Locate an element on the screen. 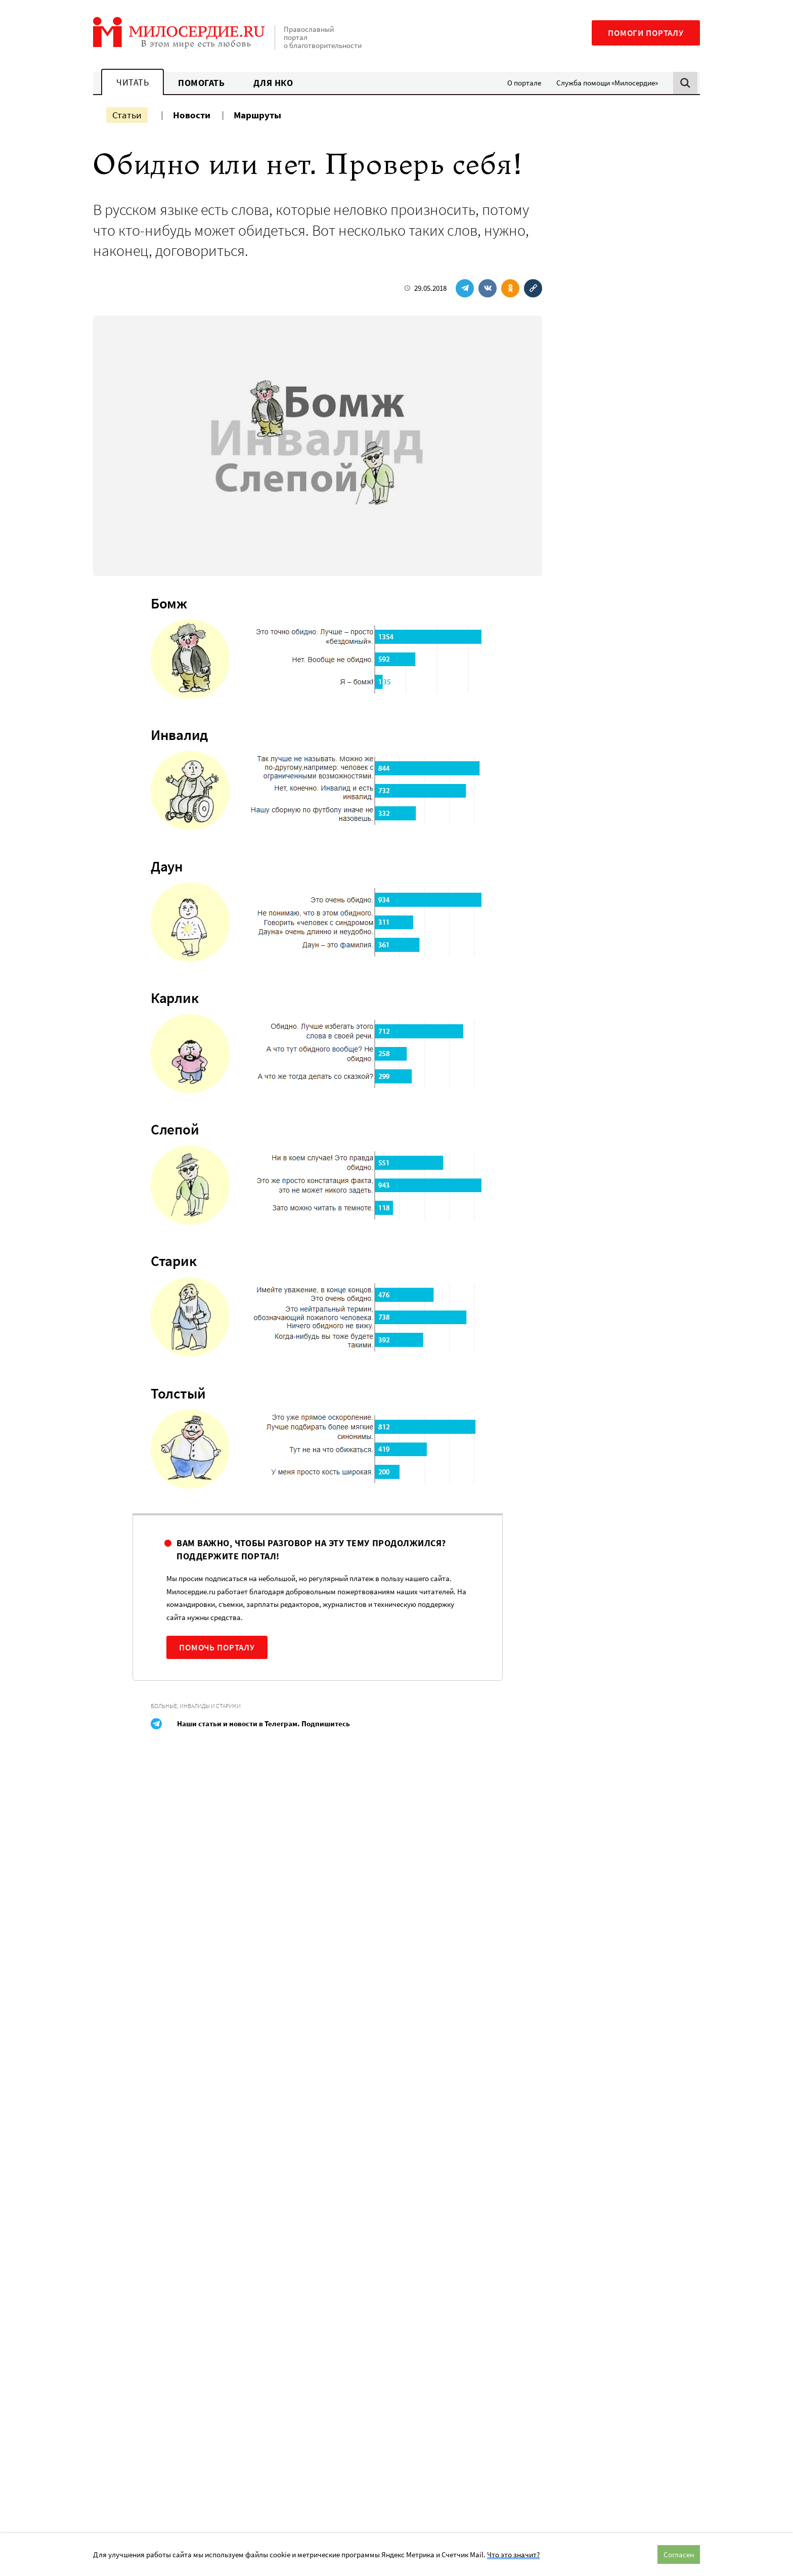 This screenshot has height=2576, width=793. Что это значит? is located at coordinates (513, 2554).